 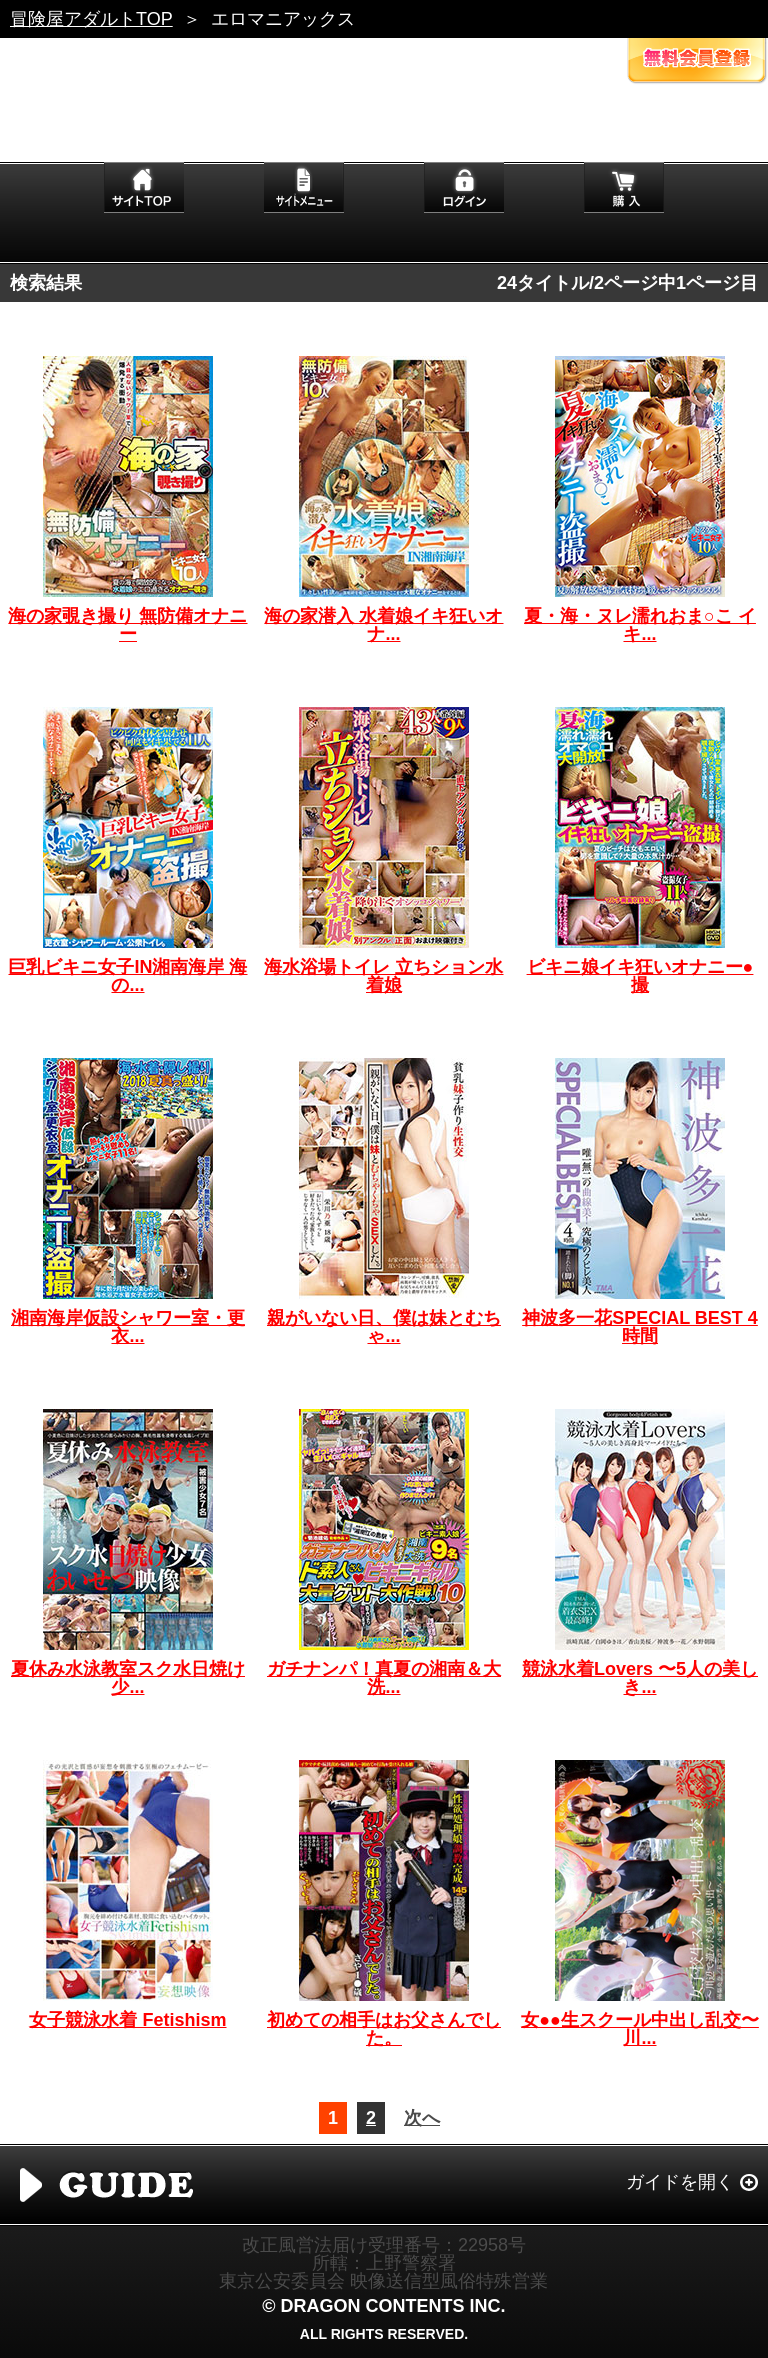 I want to click on 次へ, so click(x=422, y=2118).